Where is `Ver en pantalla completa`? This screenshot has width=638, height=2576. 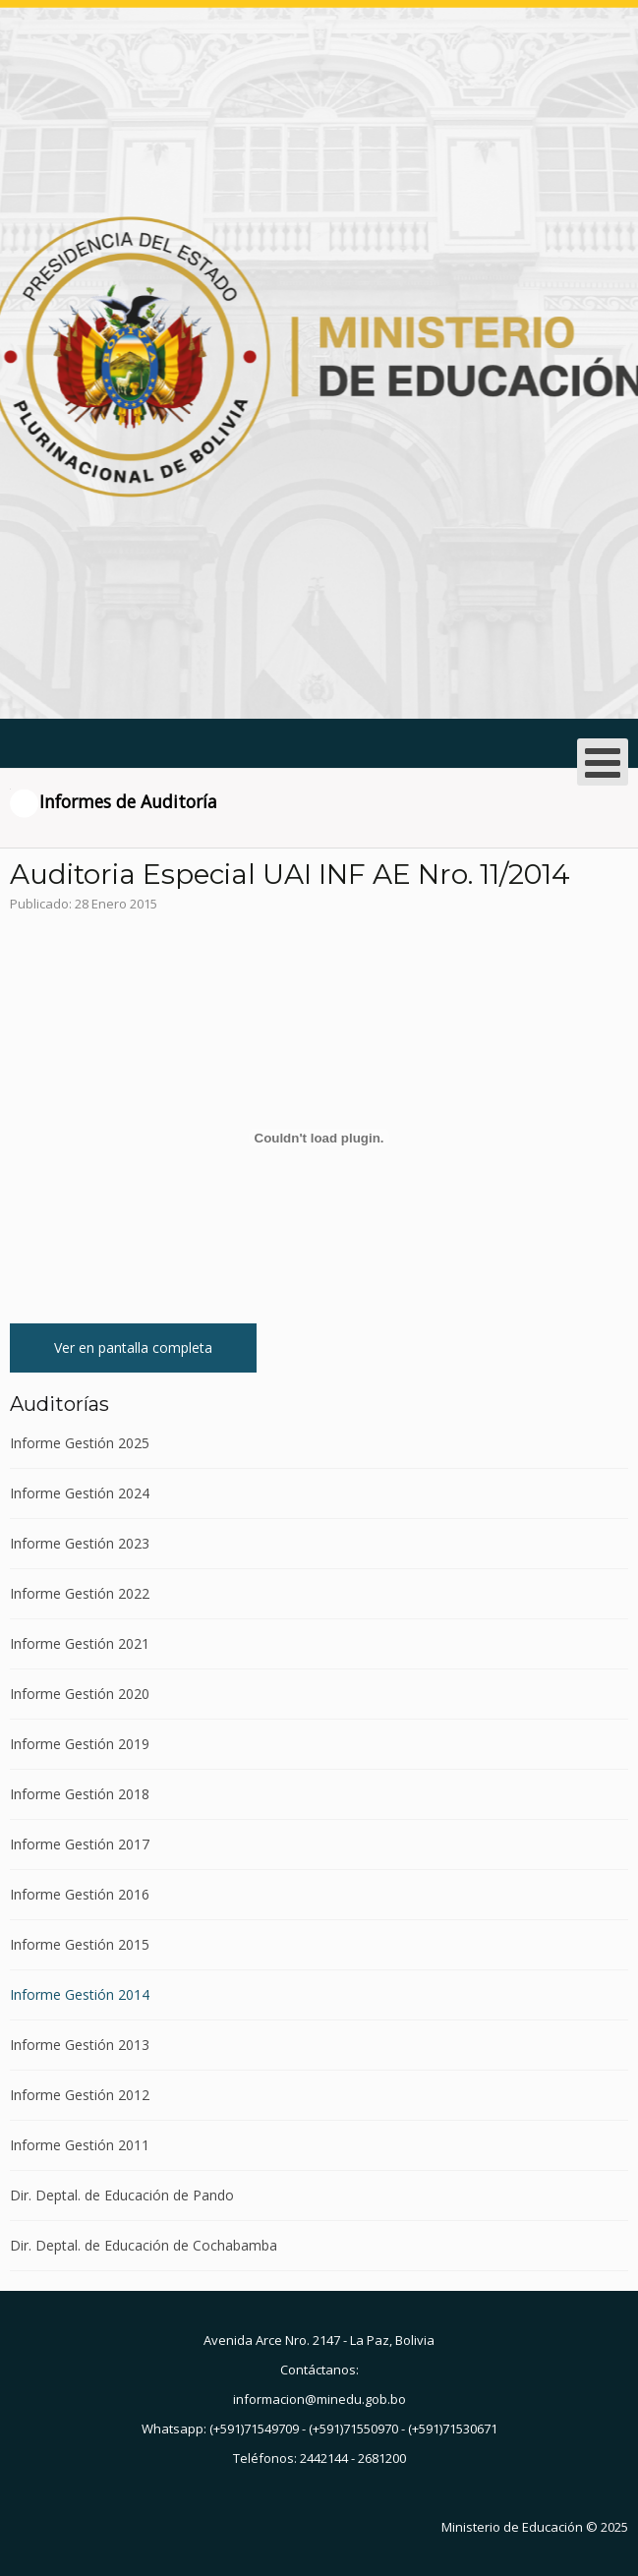
Ver en pantalla completa is located at coordinates (133, 1347).